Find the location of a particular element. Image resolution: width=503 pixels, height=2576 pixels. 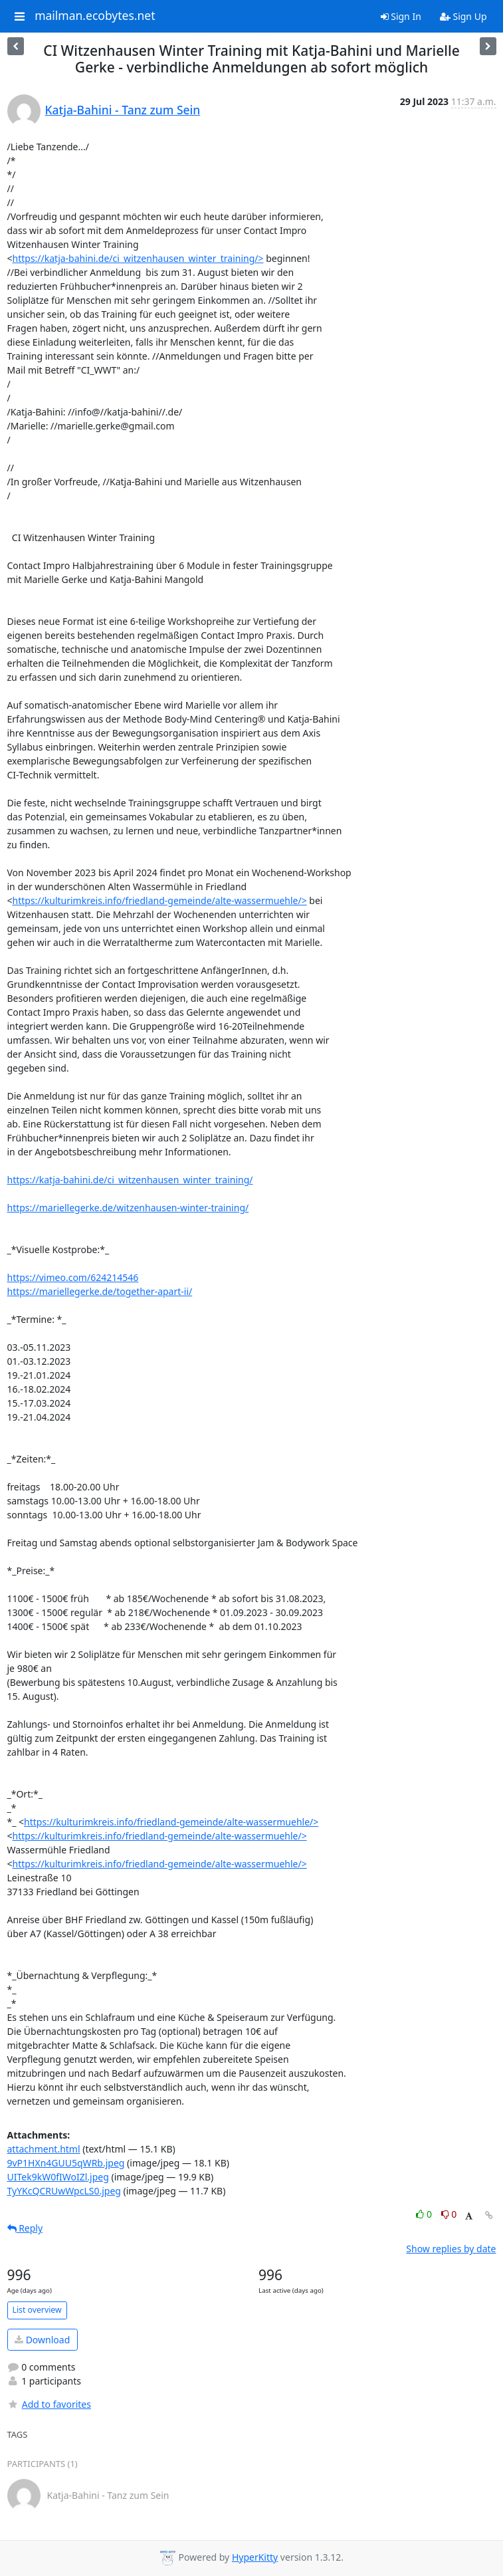

https://kulturimkreis.info/friedland-gemeinde/alte-wassermuehle/> is located at coordinates (160, 900).